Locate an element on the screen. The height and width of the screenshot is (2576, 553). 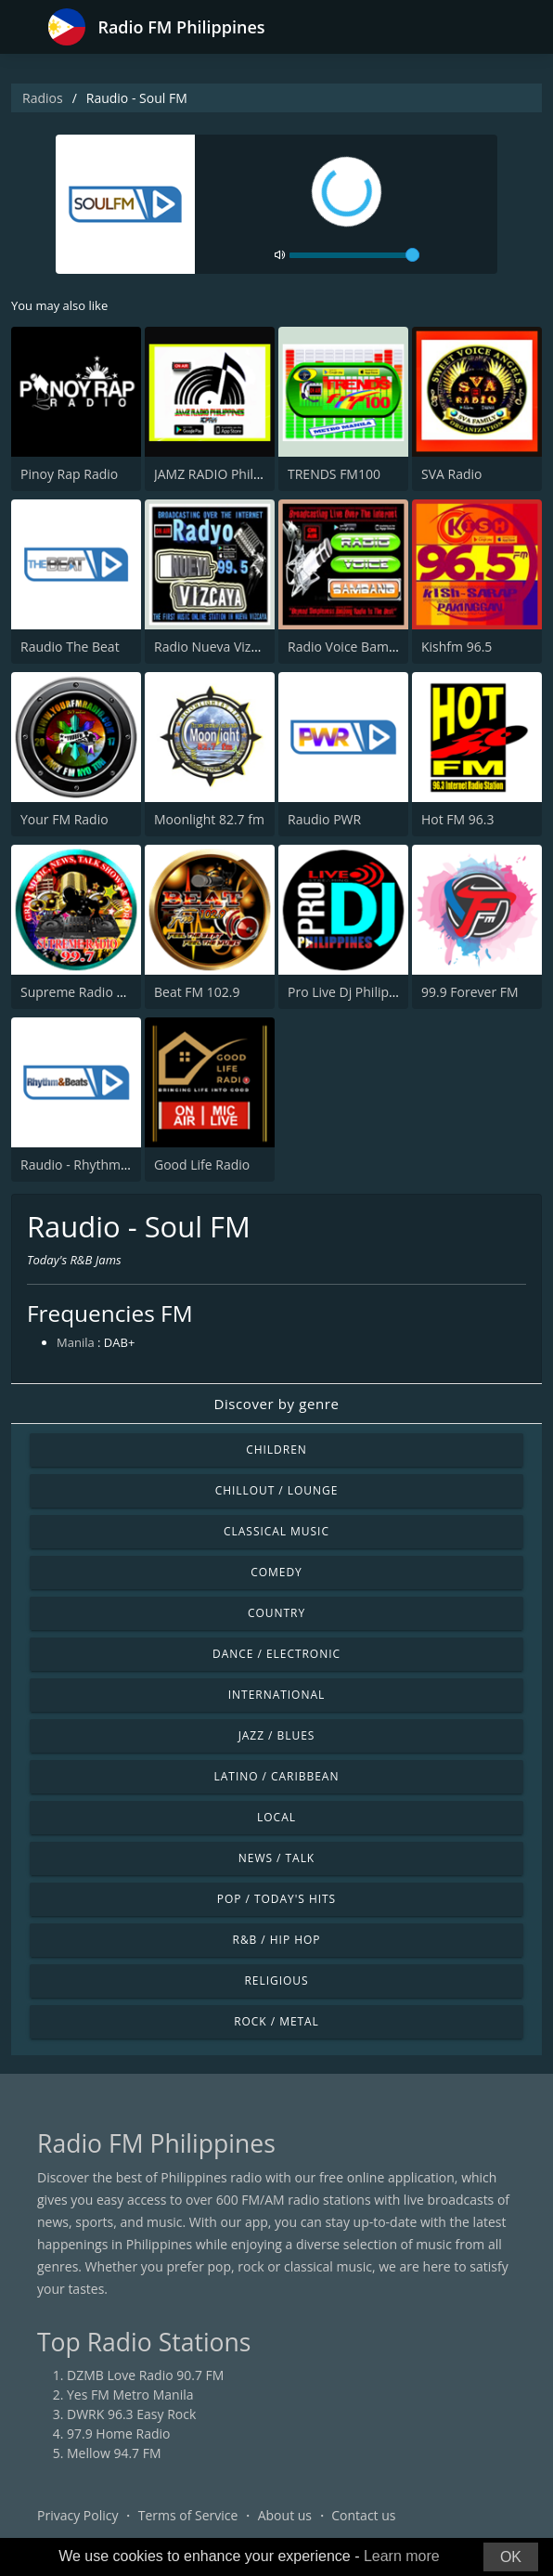
99.9 Forever FM is located at coordinates (470, 992).